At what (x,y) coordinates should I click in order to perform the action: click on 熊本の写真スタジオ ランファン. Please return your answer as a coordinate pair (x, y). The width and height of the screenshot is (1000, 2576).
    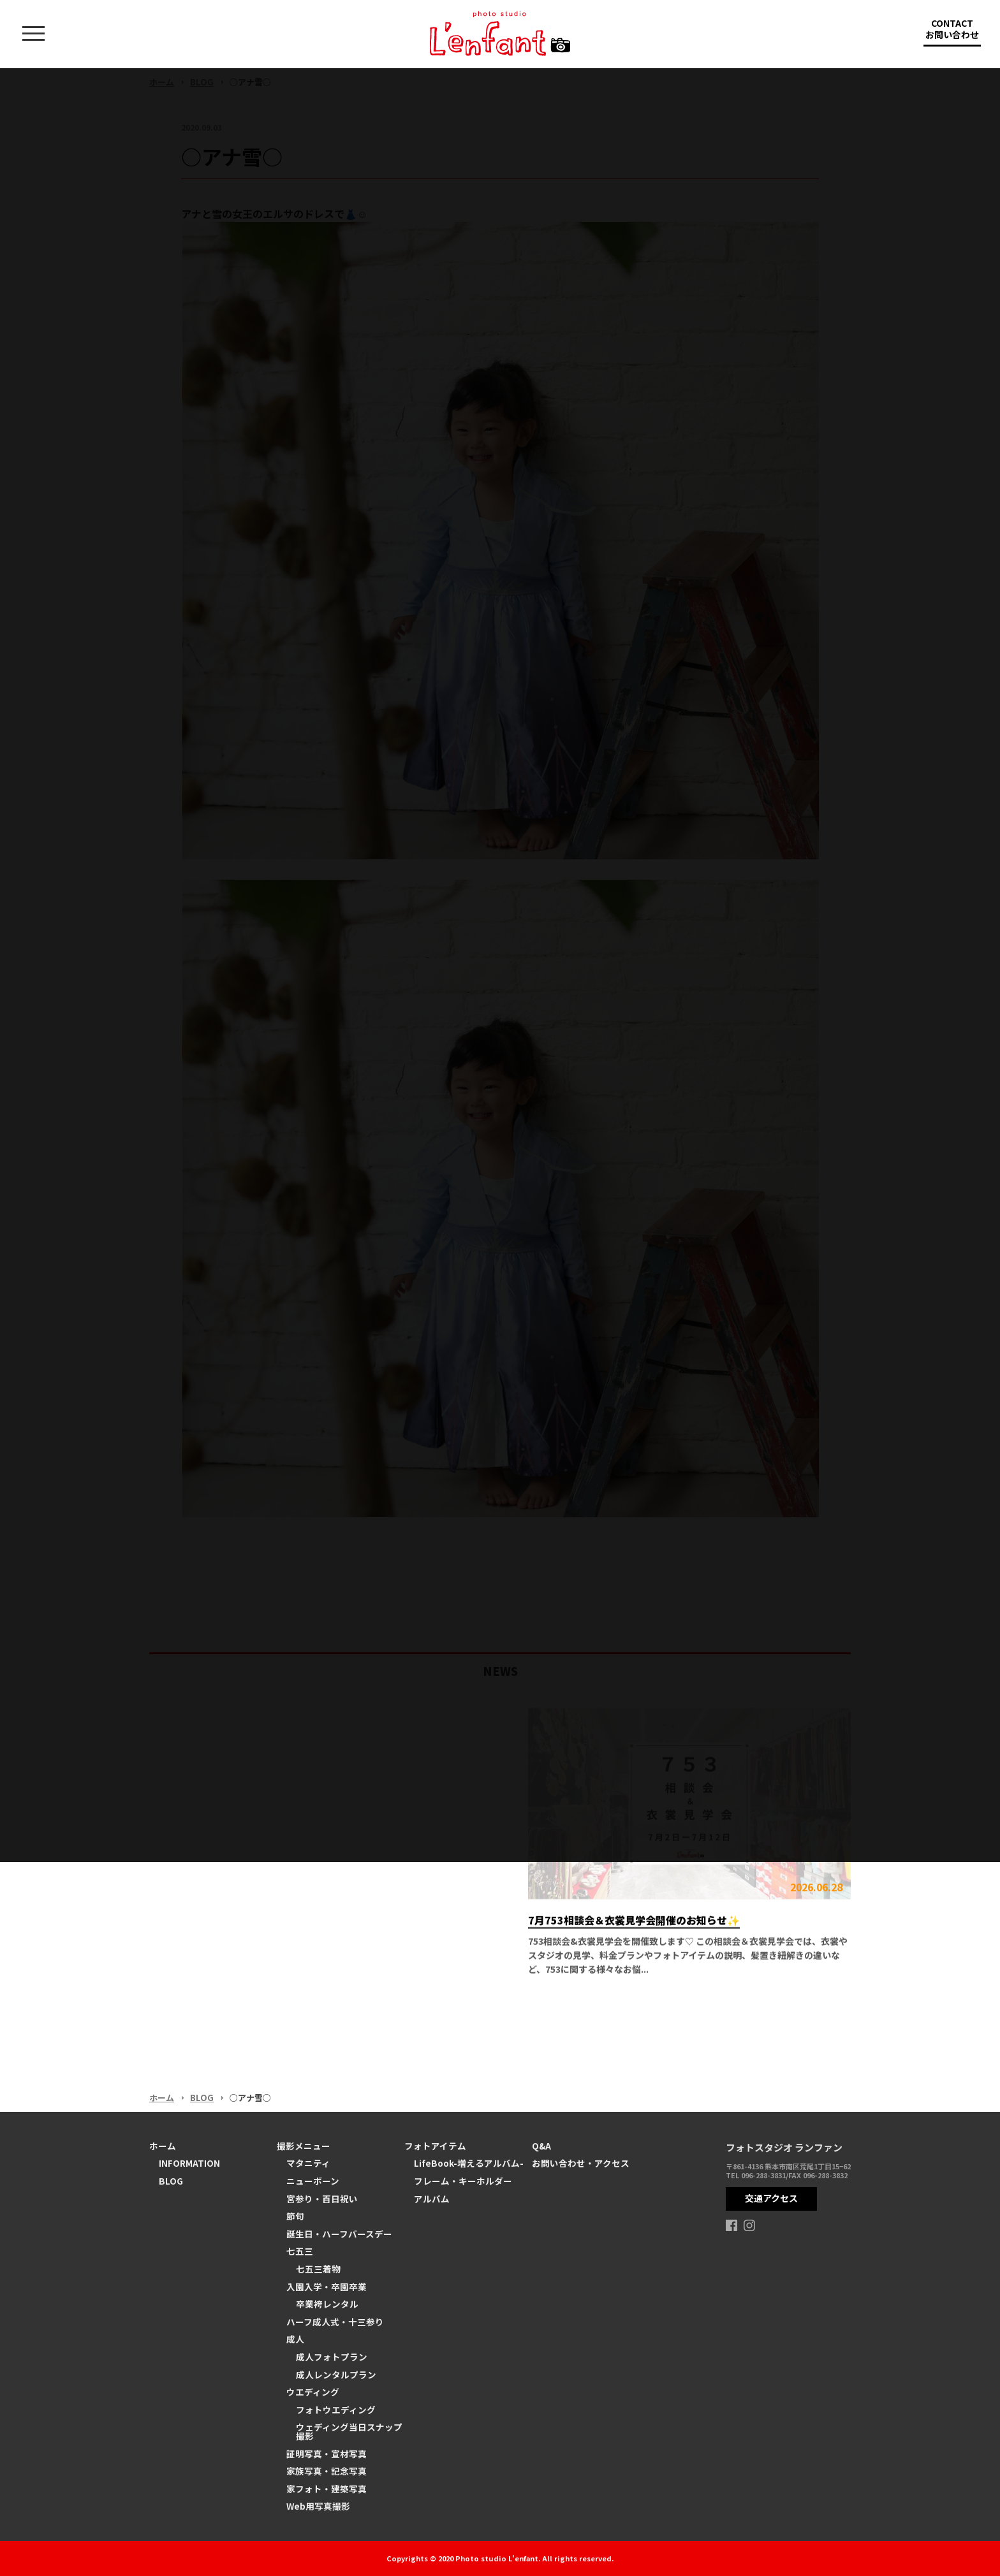
    Looking at the image, I should click on (500, 33).